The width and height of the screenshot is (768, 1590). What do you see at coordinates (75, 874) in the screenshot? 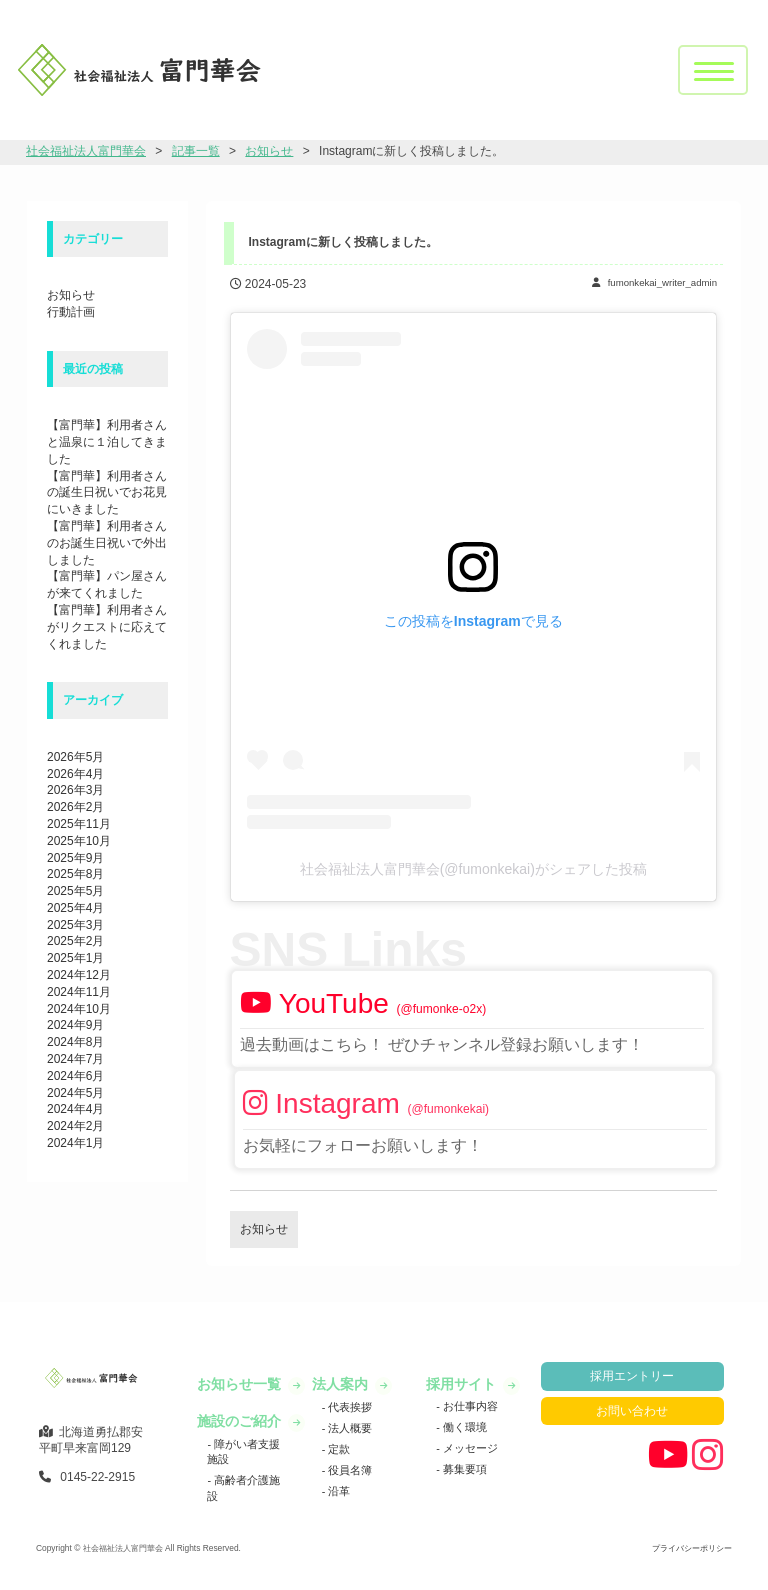
I see `2025年8月` at bounding box center [75, 874].